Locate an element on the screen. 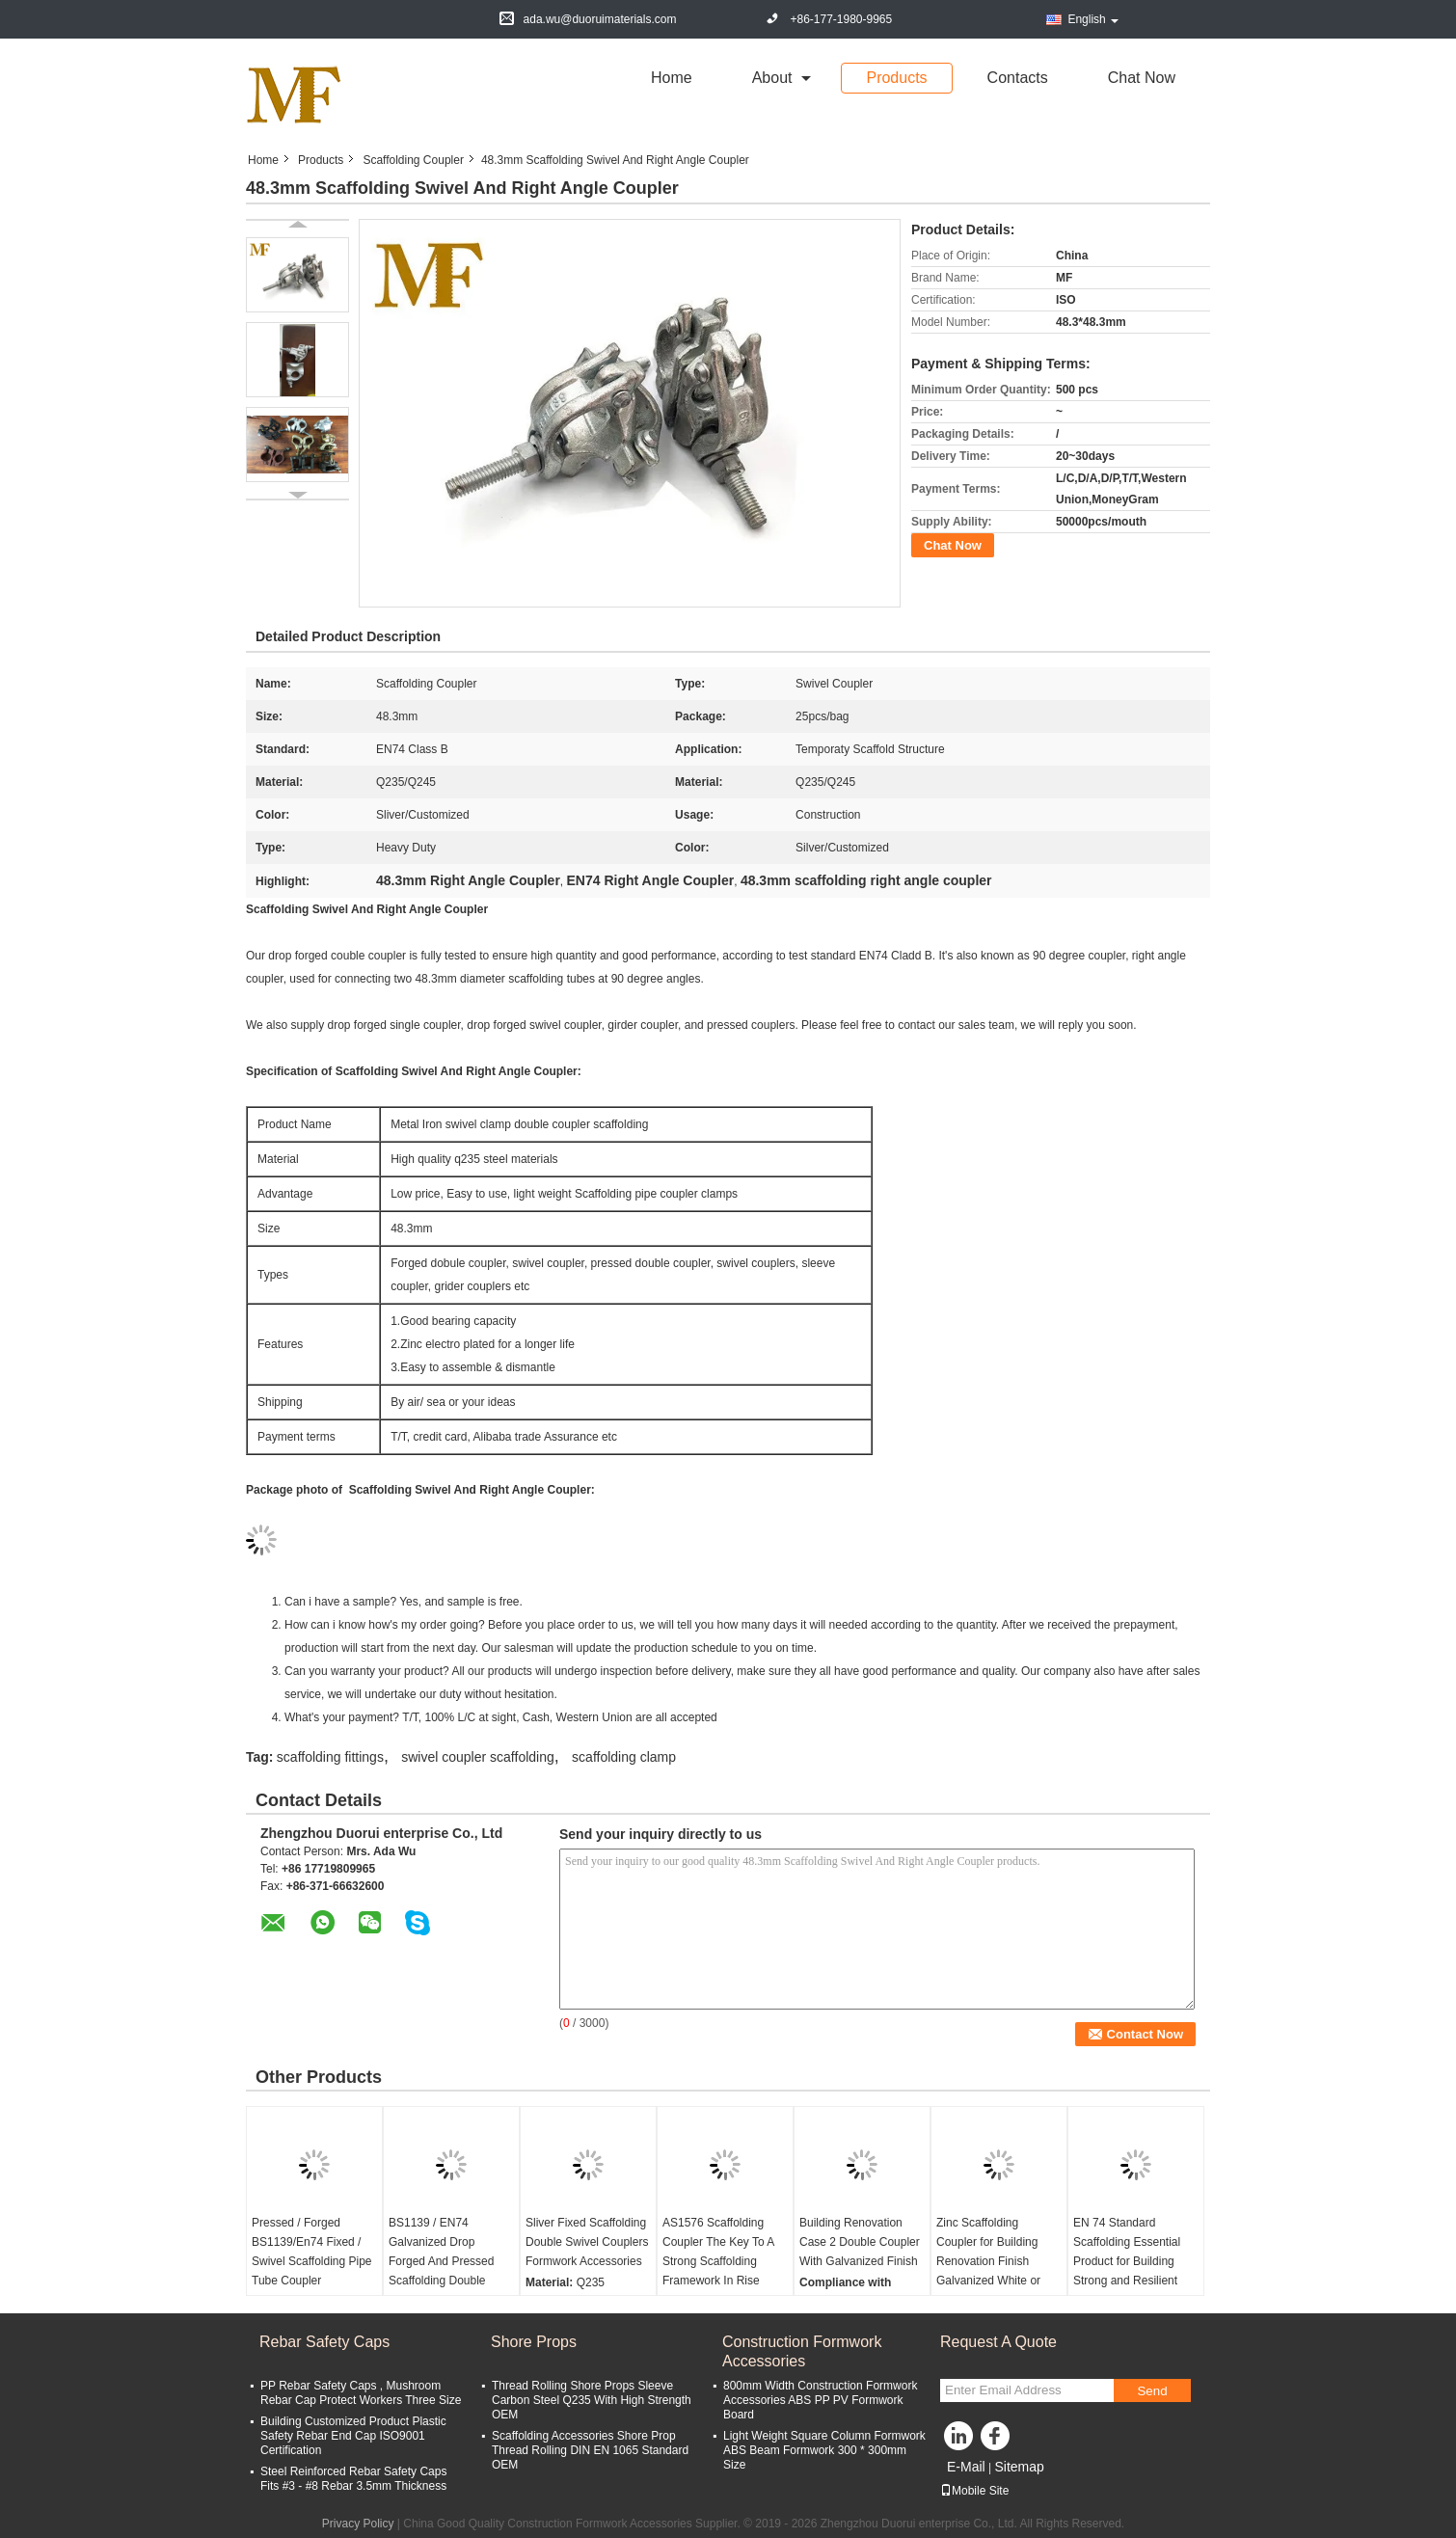  scaffolding fittings is located at coordinates (330, 1757).